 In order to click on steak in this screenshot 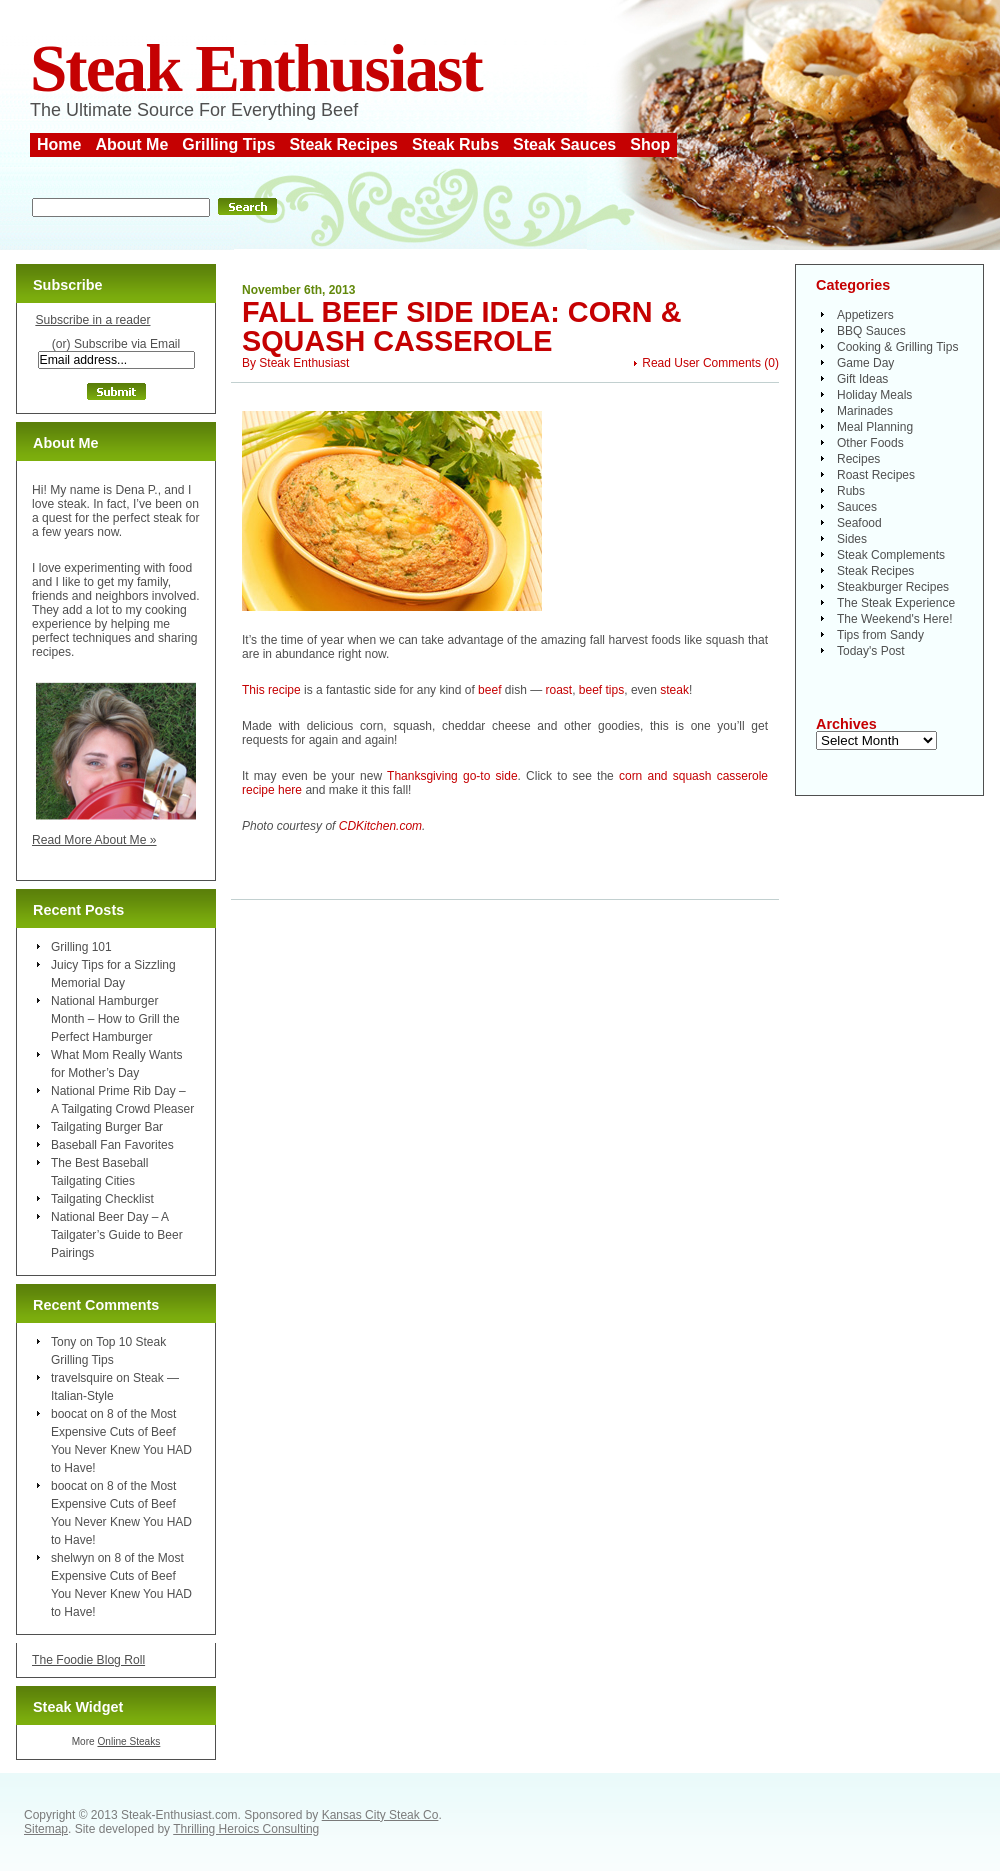, I will do `click(674, 690)`.